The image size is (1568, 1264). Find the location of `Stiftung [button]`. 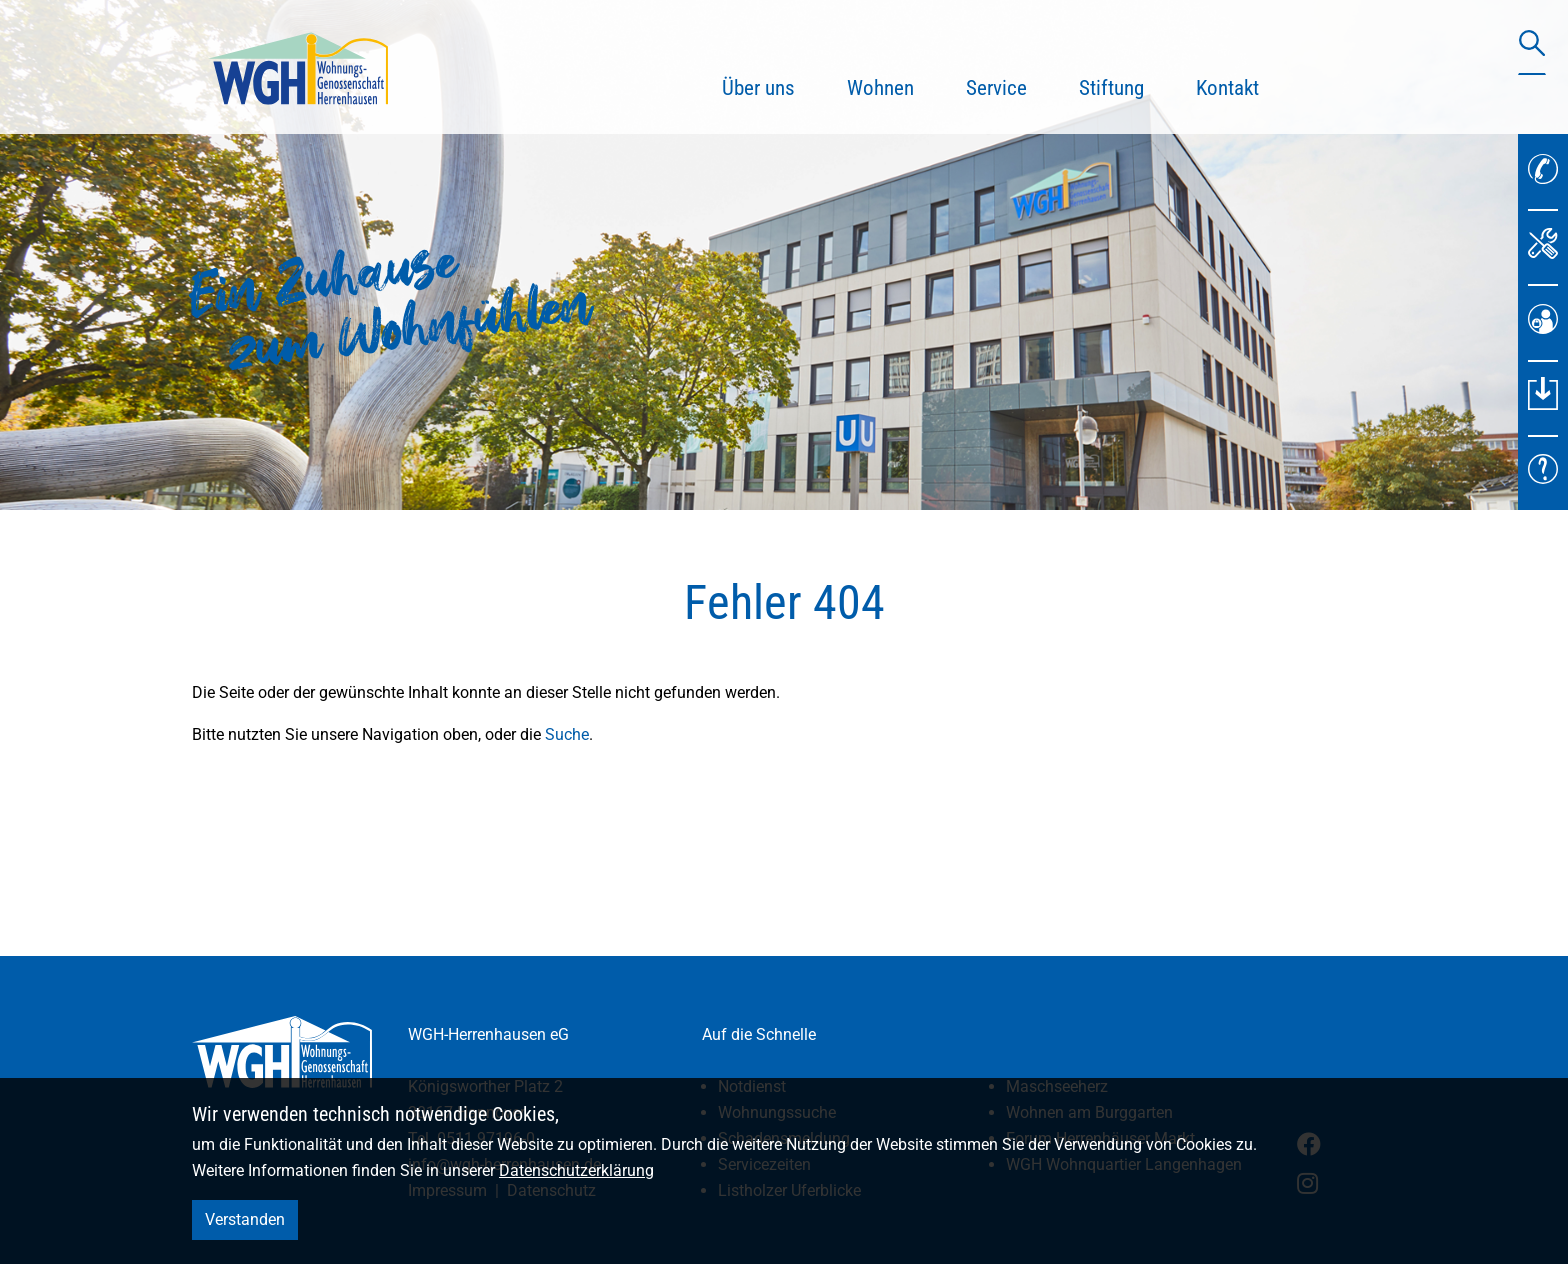

Stiftung [button] is located at coordinates (1111, 88).